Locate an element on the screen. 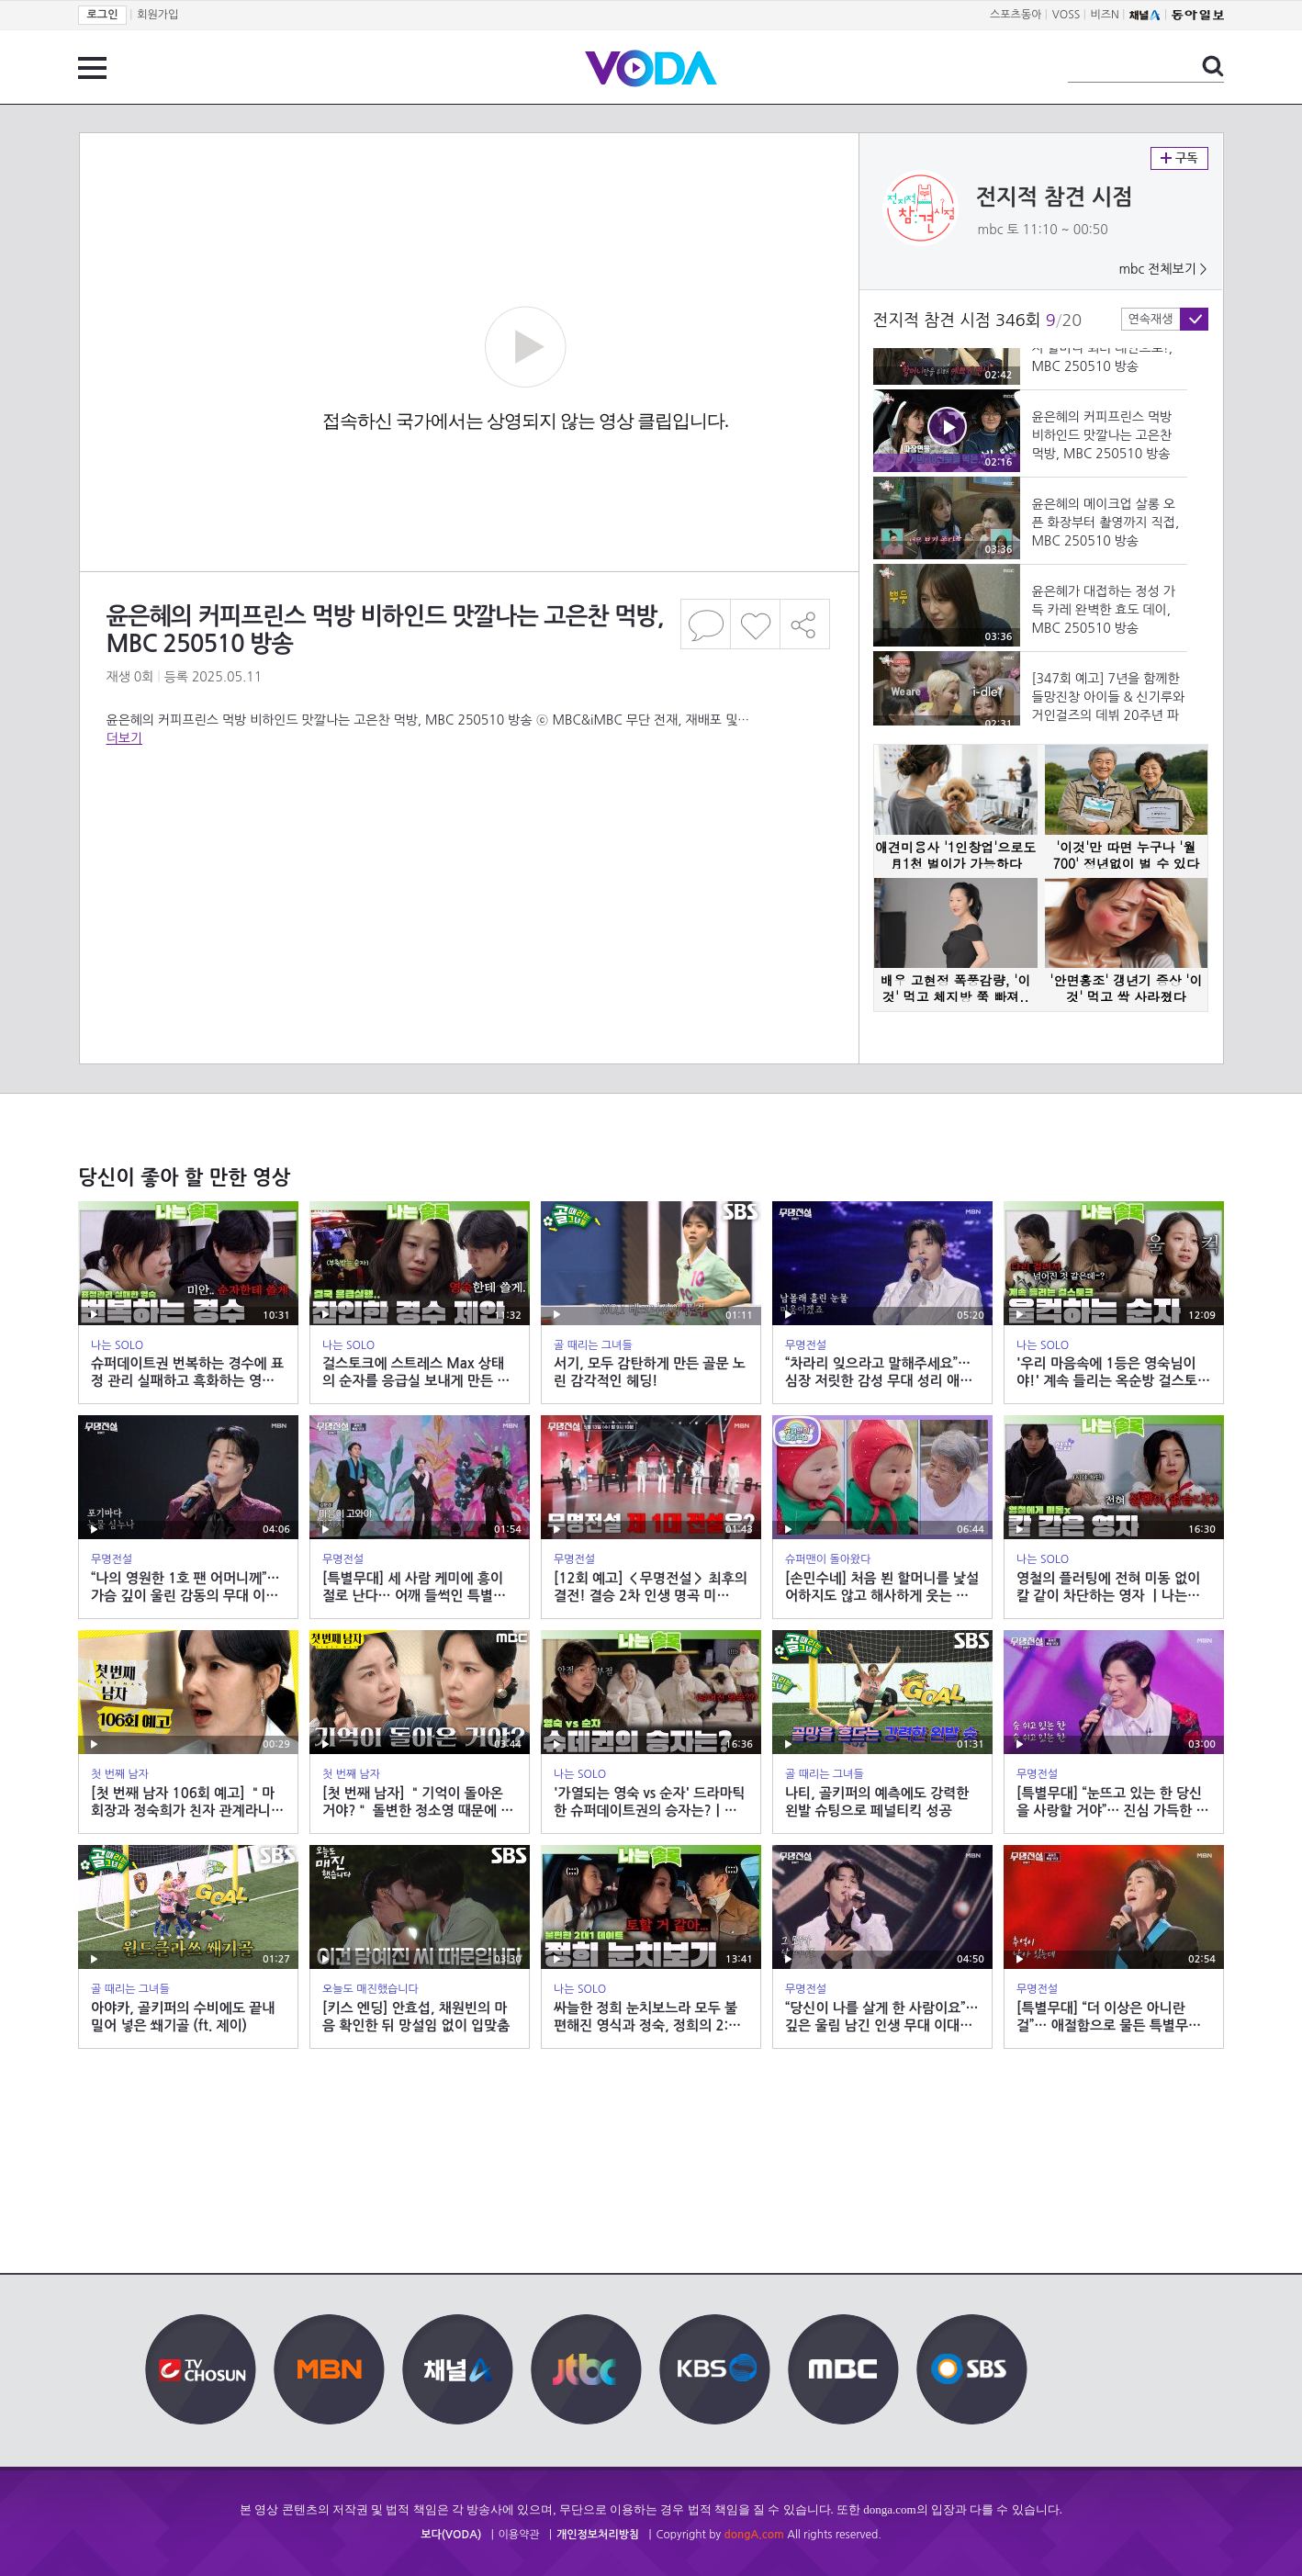 The width and height of the screenshot is (1302, 2576). 검색 is located at coordinates (1213, 66).